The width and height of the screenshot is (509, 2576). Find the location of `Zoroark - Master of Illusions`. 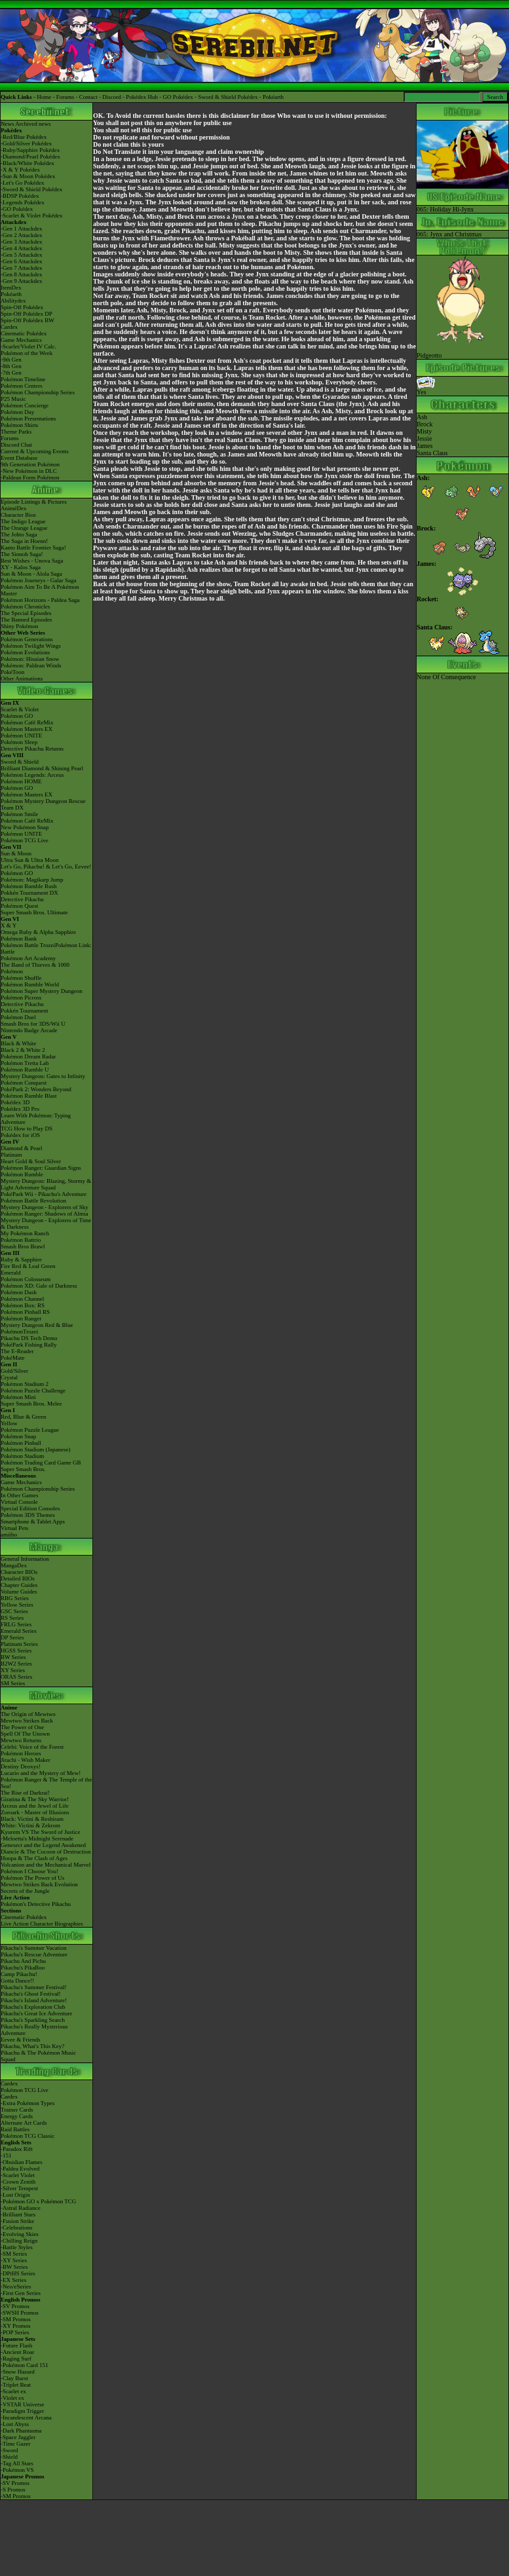

Zoroark - Master of Illusions is located at coordinates (35, 1812).